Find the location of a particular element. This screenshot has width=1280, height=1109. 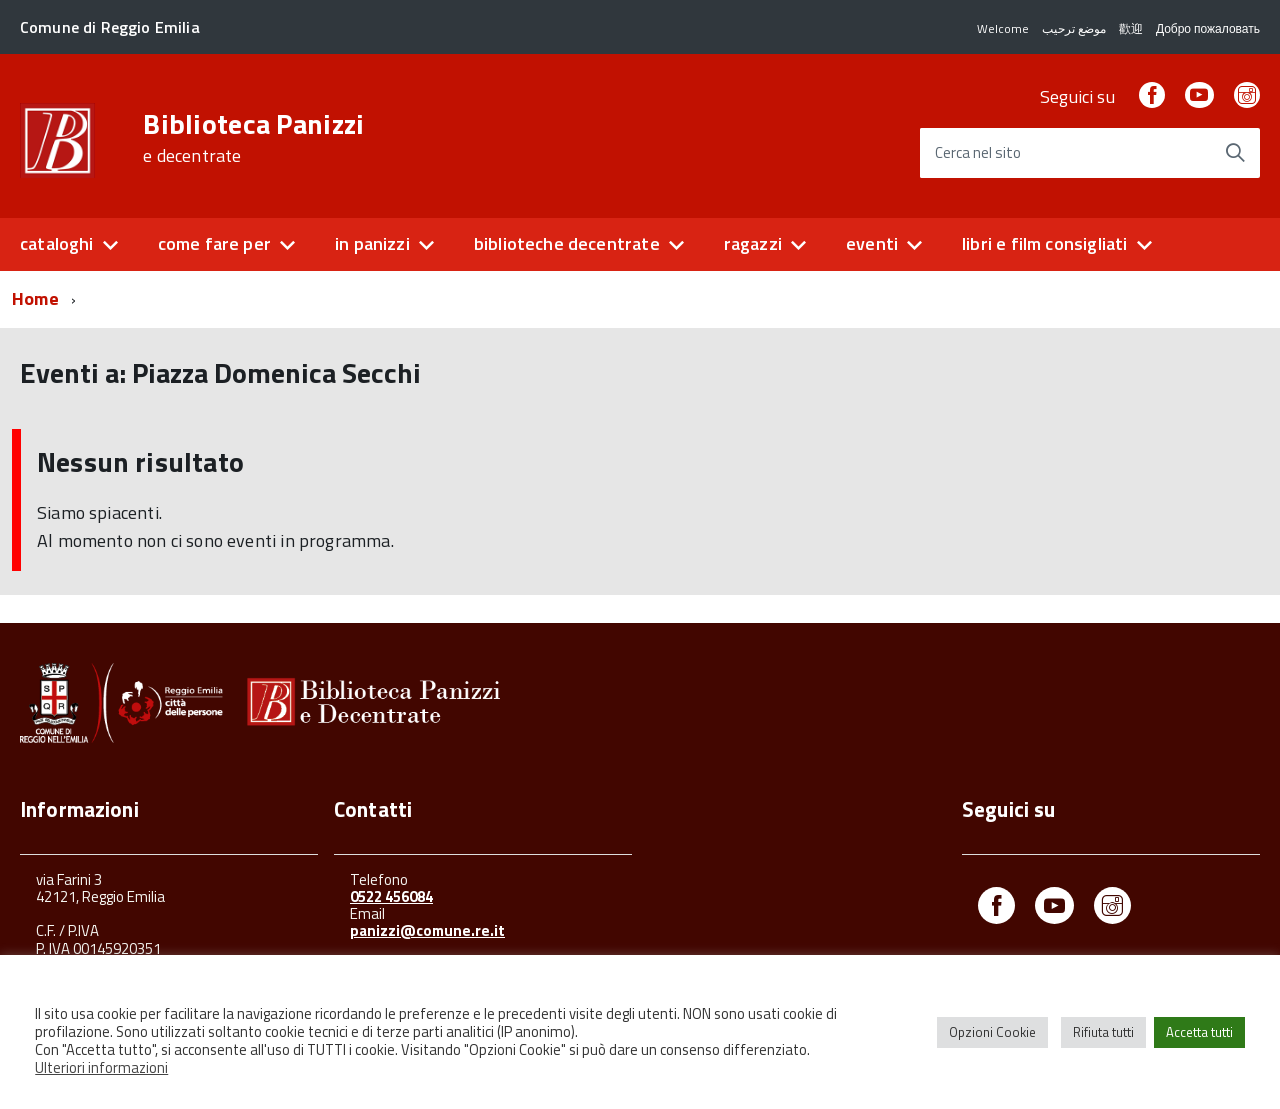

Rifiuta tutti [button] is located at coordinates (1103, 1032).